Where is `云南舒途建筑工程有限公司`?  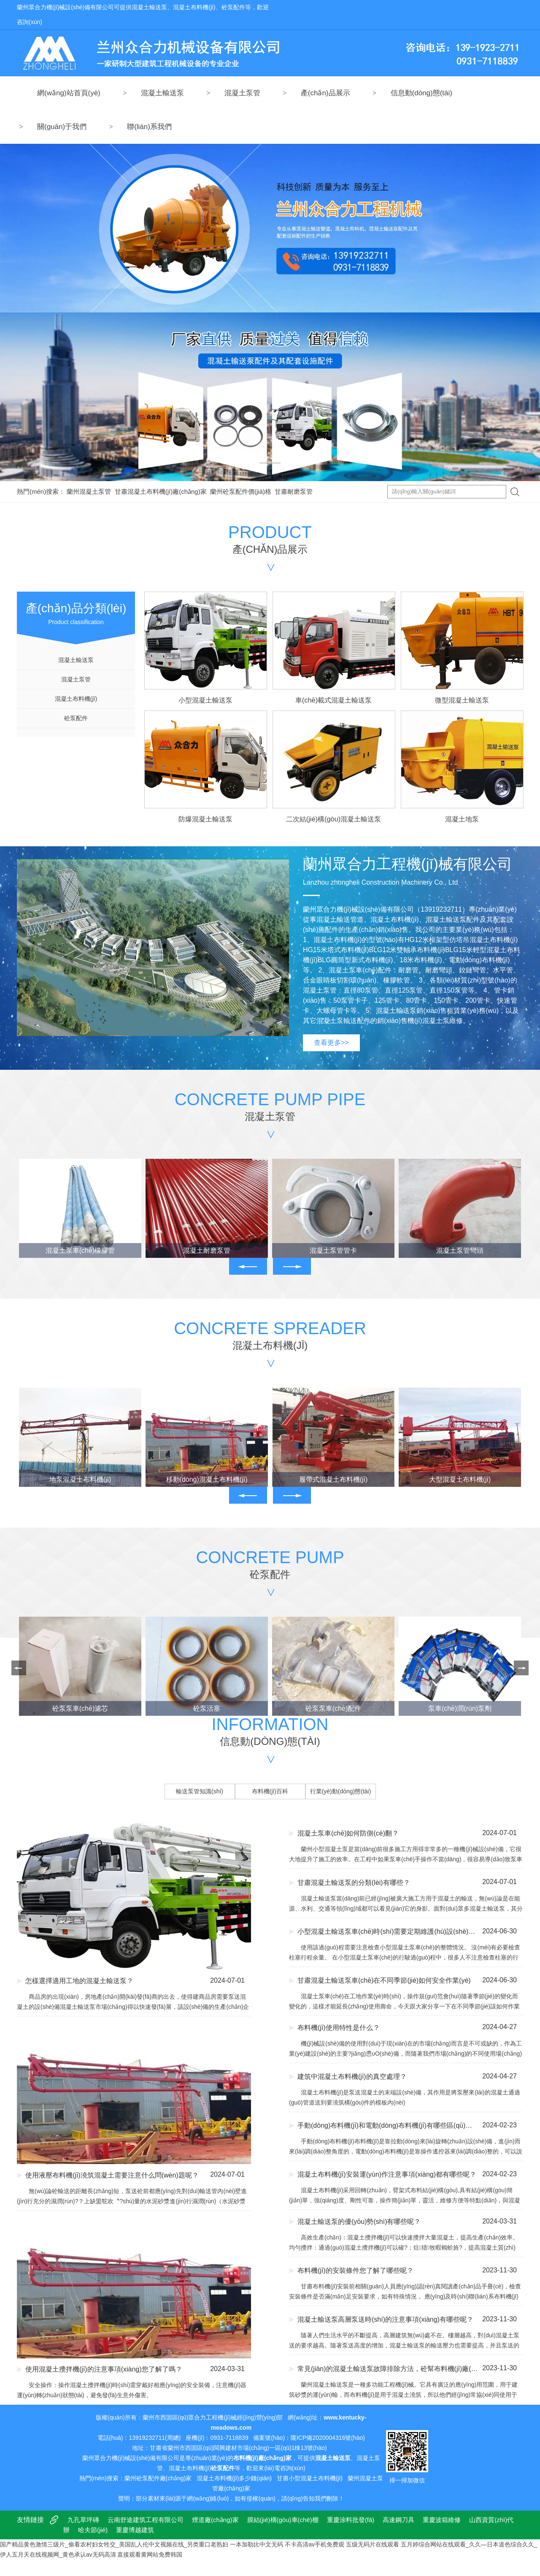 云南舒途建筑工程有限公司 is located at coordinates (146, 2519).